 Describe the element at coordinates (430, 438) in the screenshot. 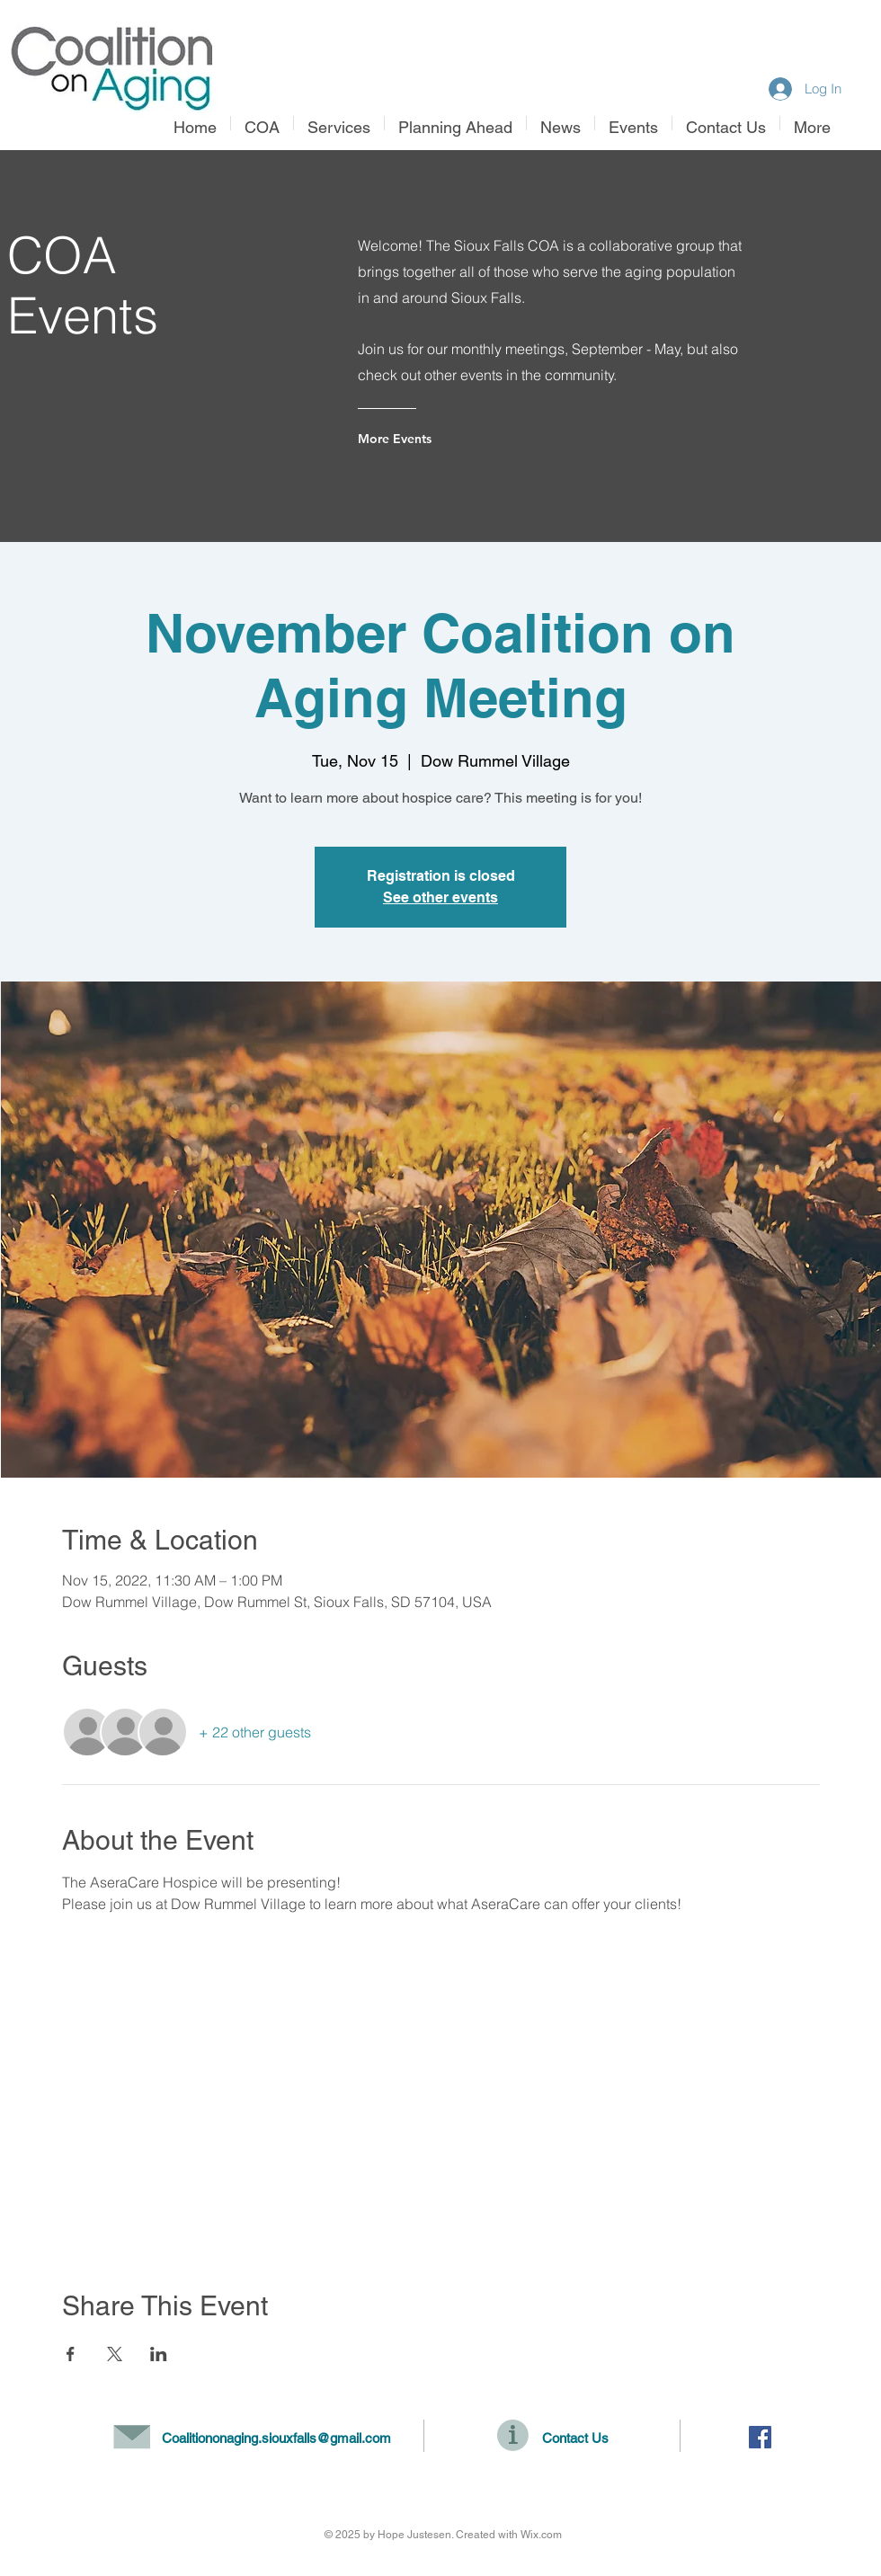

I see `[More Events]` at that location.